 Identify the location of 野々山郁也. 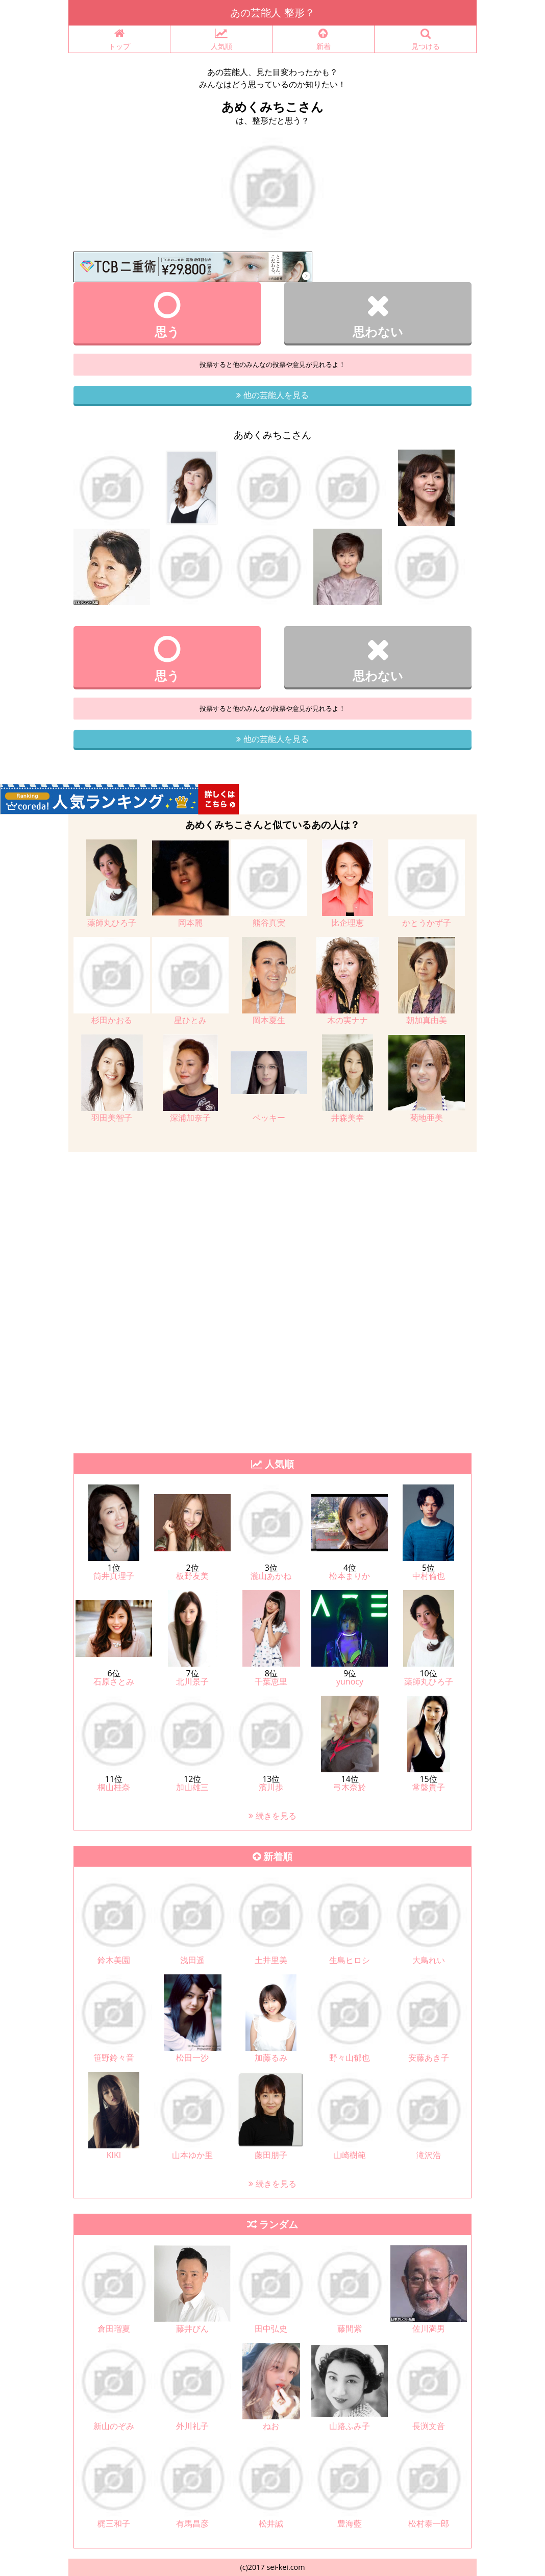
(349, 2057).